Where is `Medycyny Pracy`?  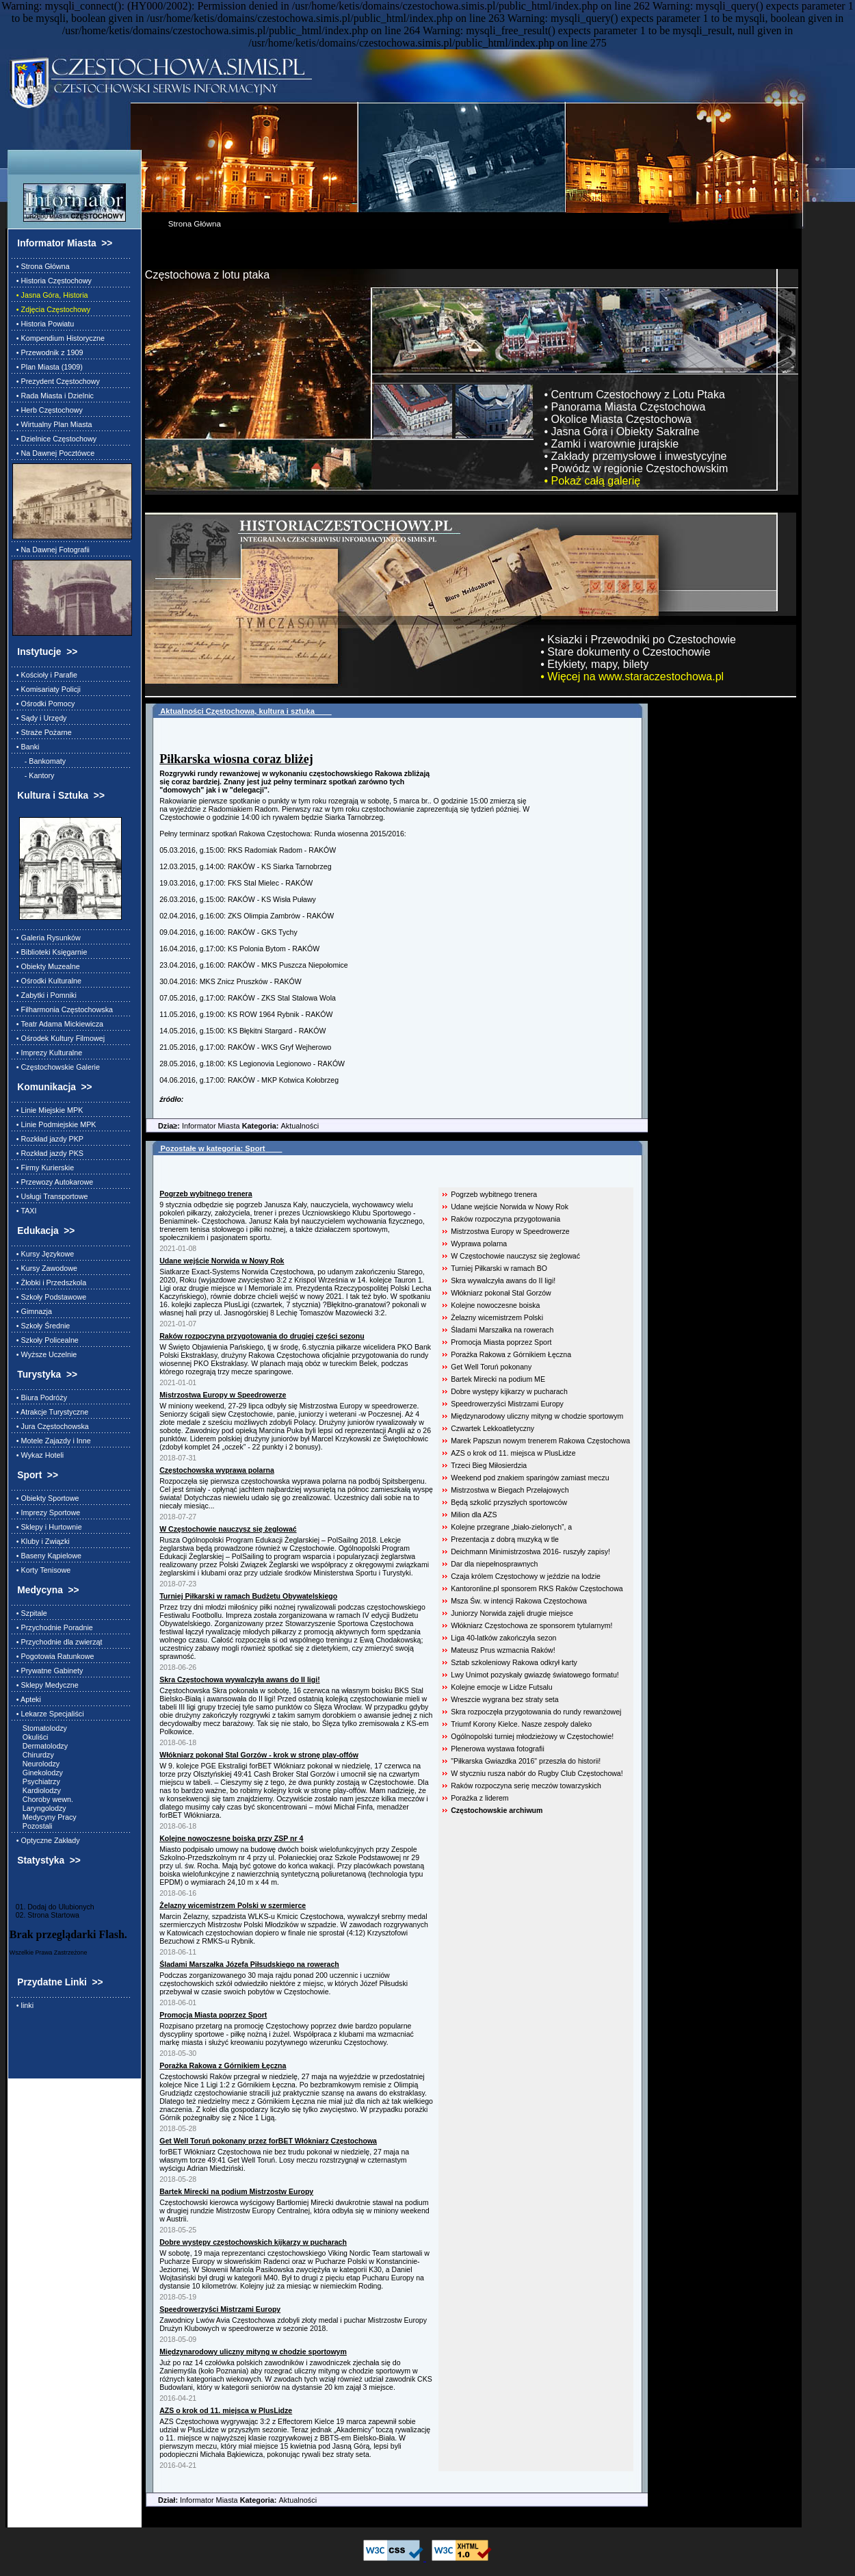 Medycyny Pracy is located at coordinates (44, 1817).